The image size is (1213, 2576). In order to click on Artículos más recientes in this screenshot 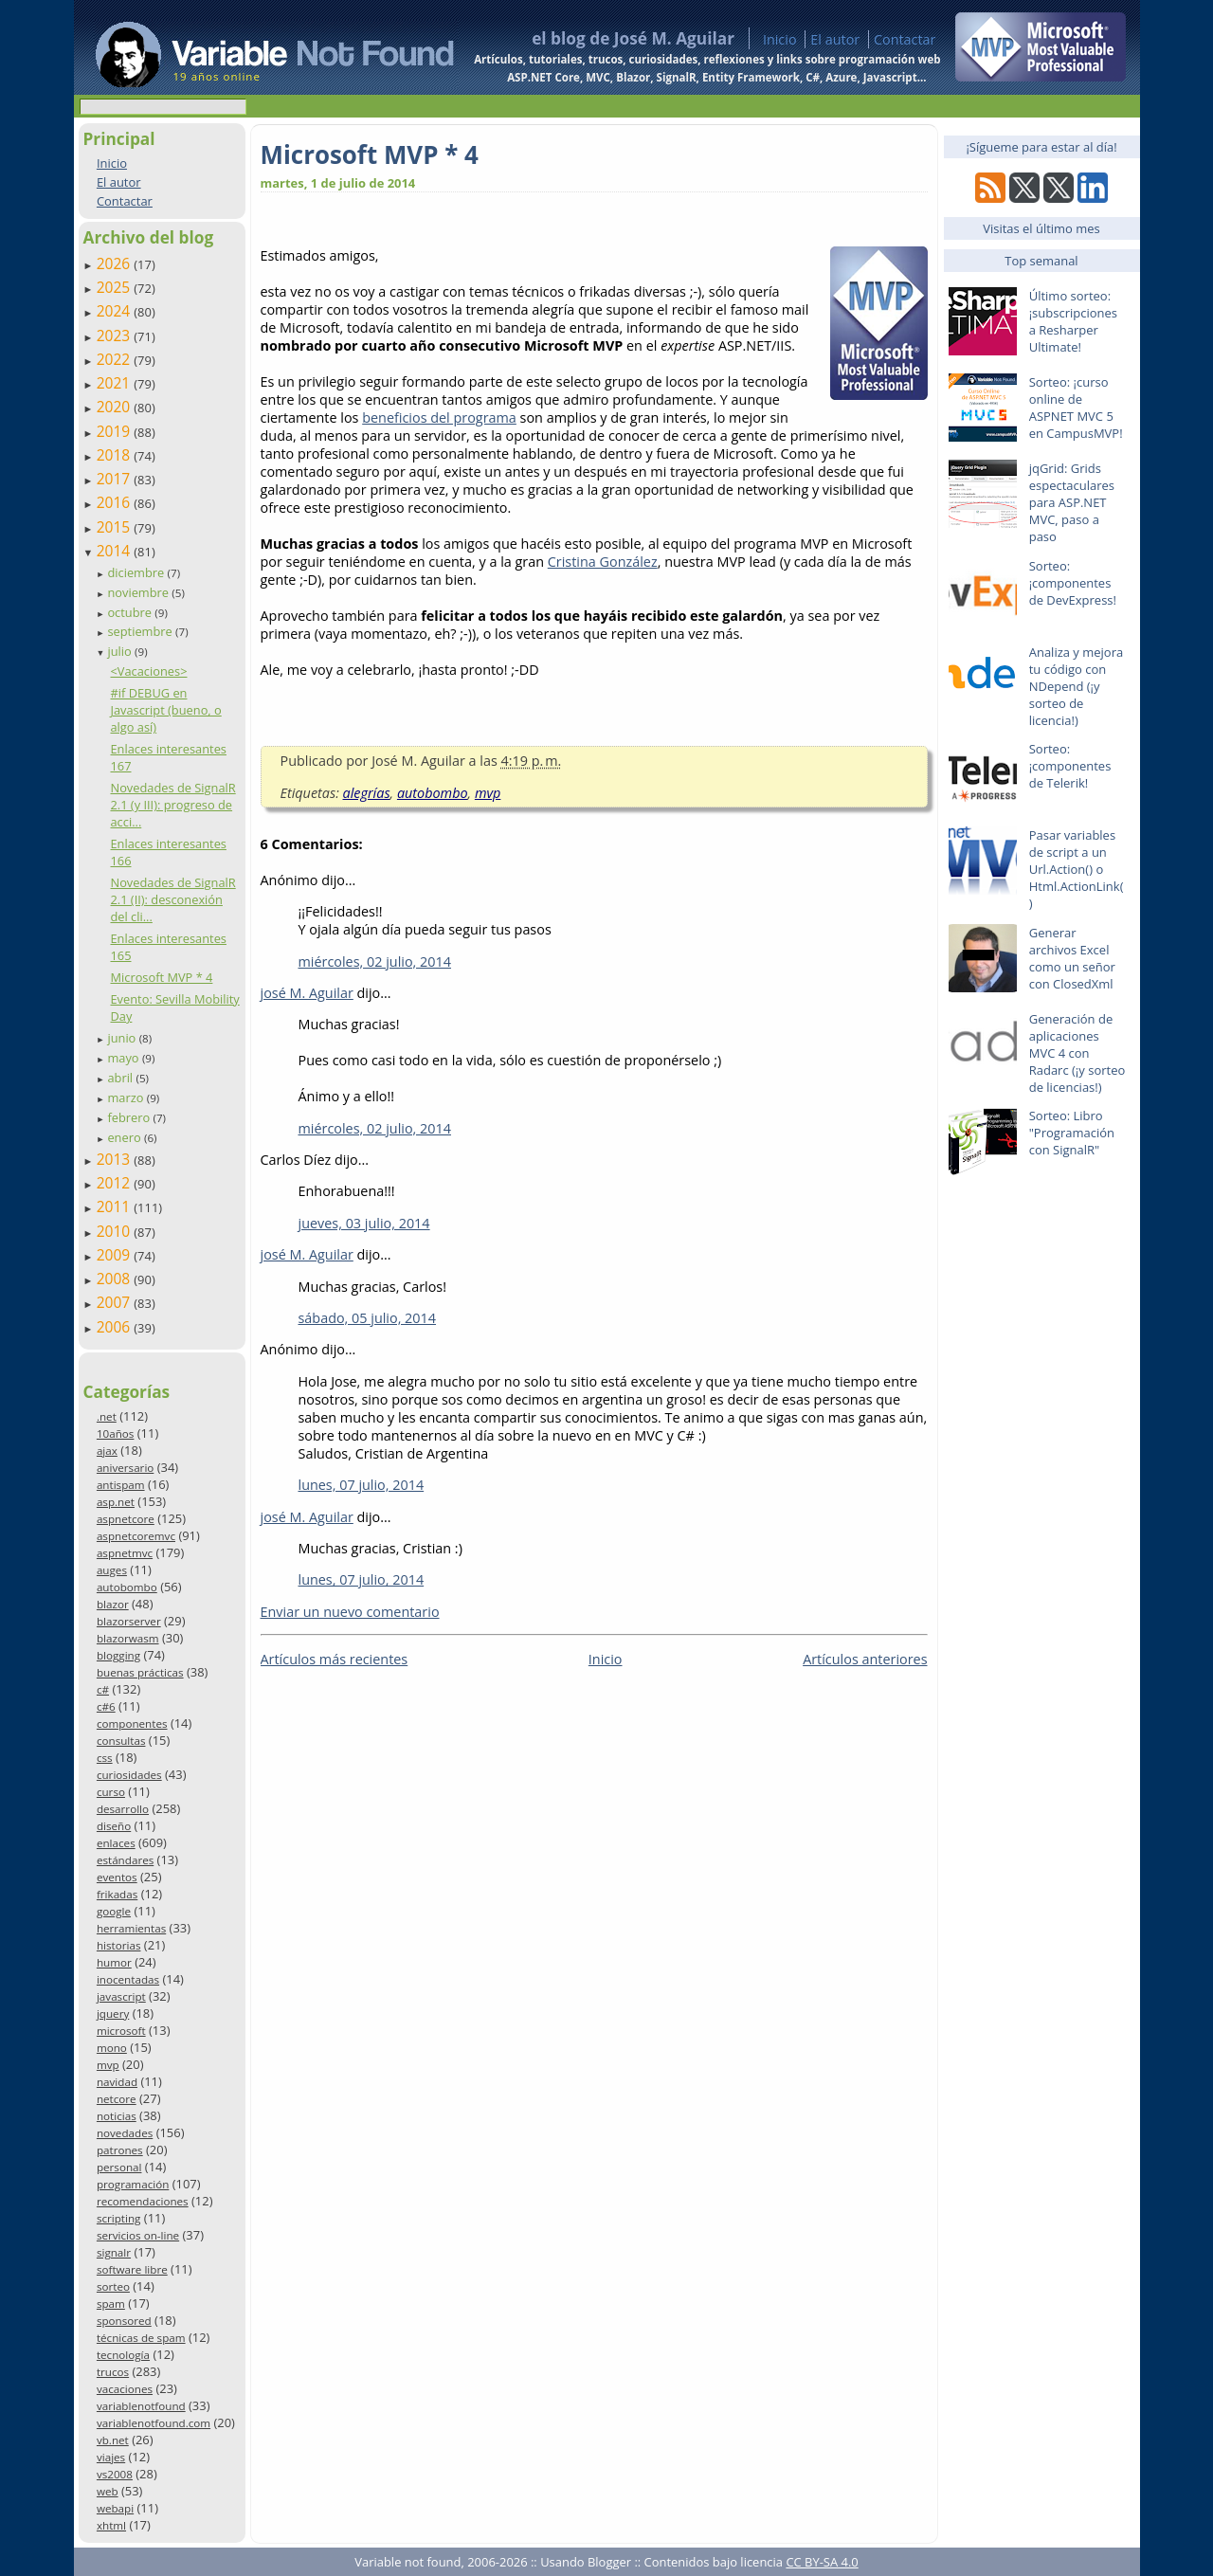, I will do `click(334, 1659)`.